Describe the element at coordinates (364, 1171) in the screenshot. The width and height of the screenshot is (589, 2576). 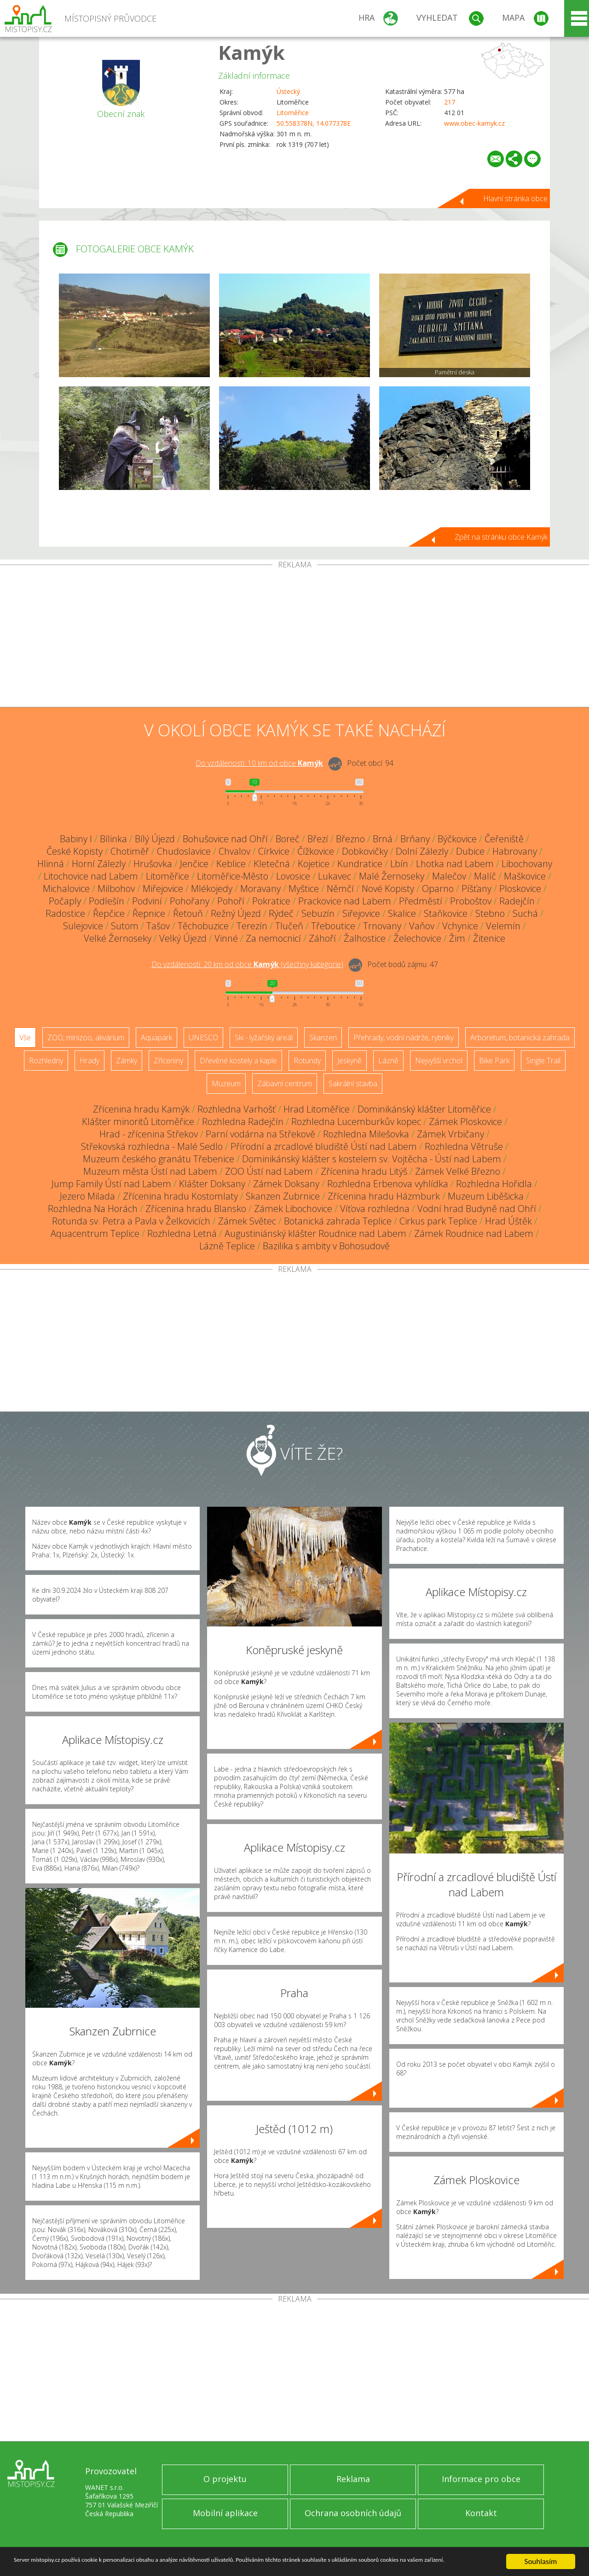
I see `Zřícenina hradu Litýš` at that location.